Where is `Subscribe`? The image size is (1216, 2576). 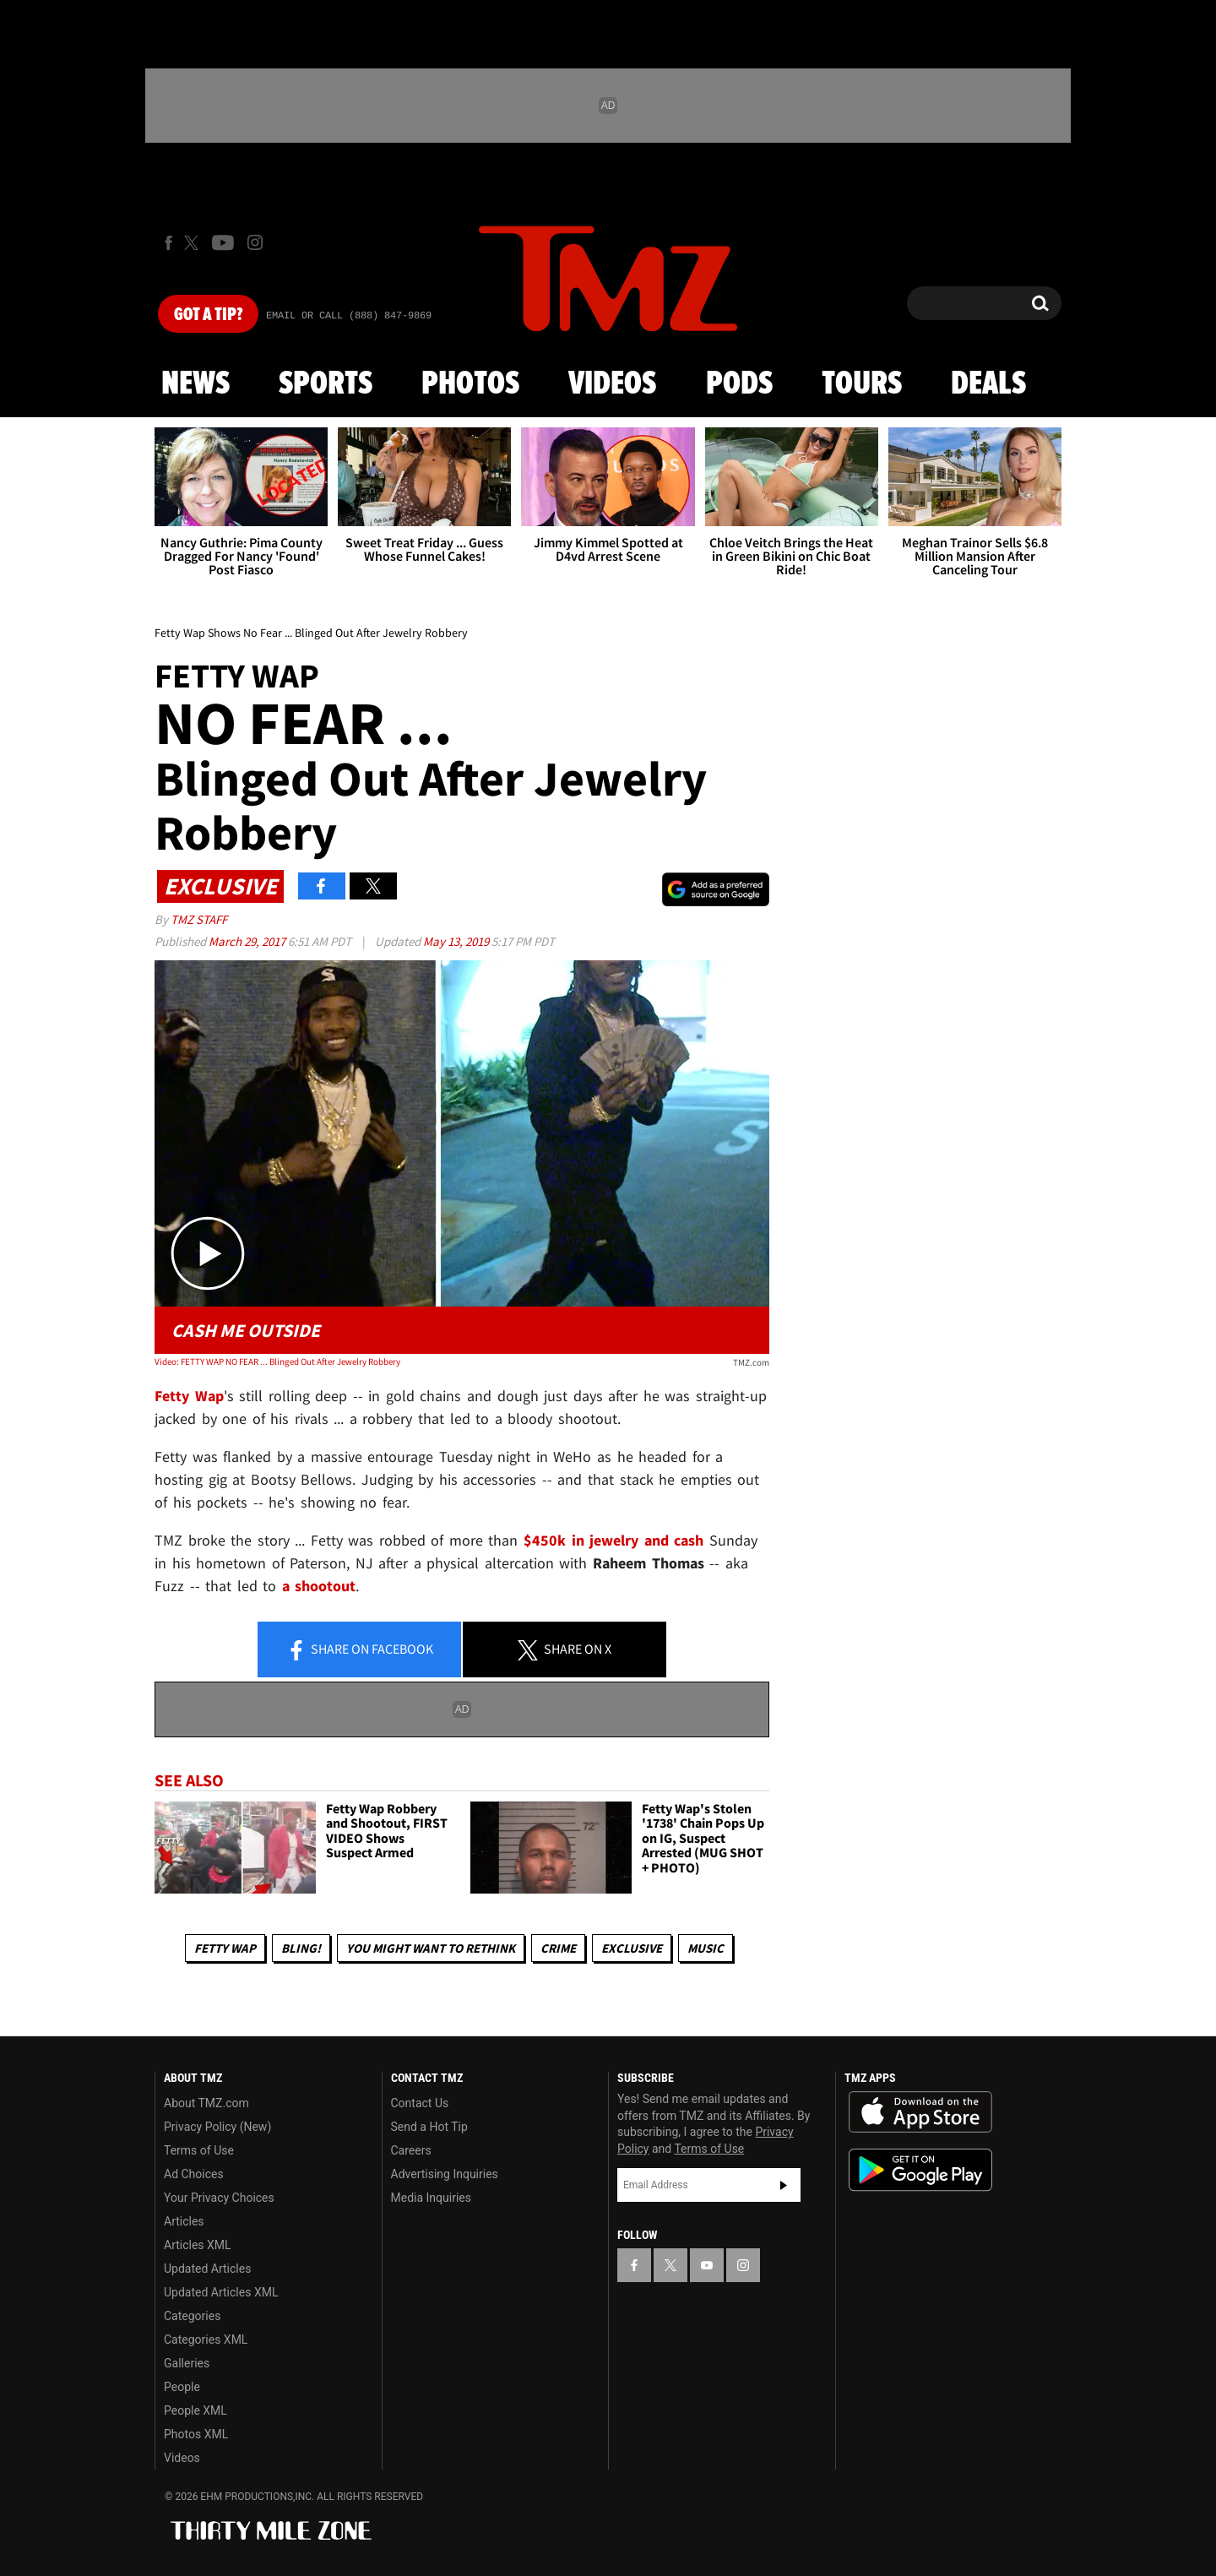
Subscribe is located at coordinates (784, 2185).